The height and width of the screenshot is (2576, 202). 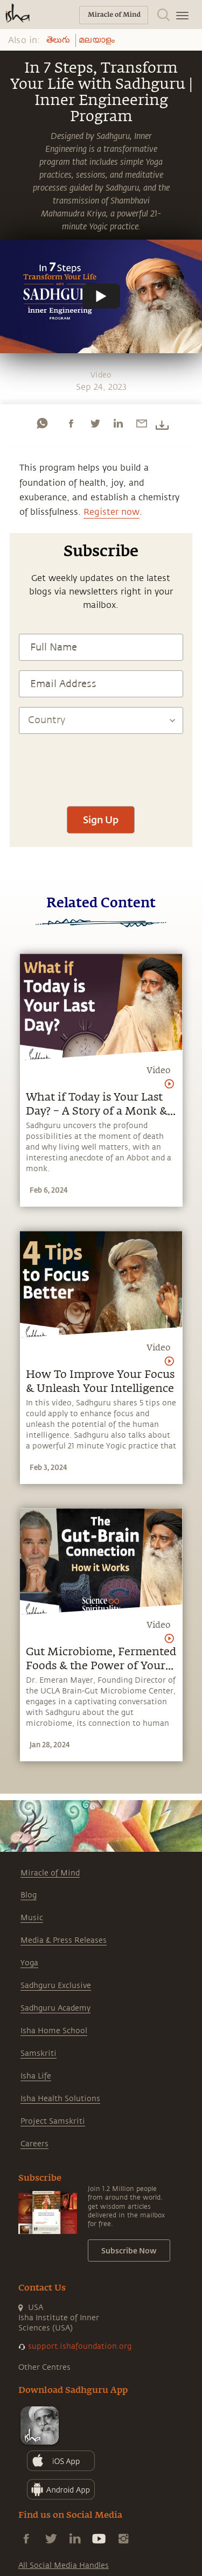 What do you see at coordinates (79, 2346) in the screenshot?
I see `support.ishafoundation.org` at bounding box center [79, 2346].